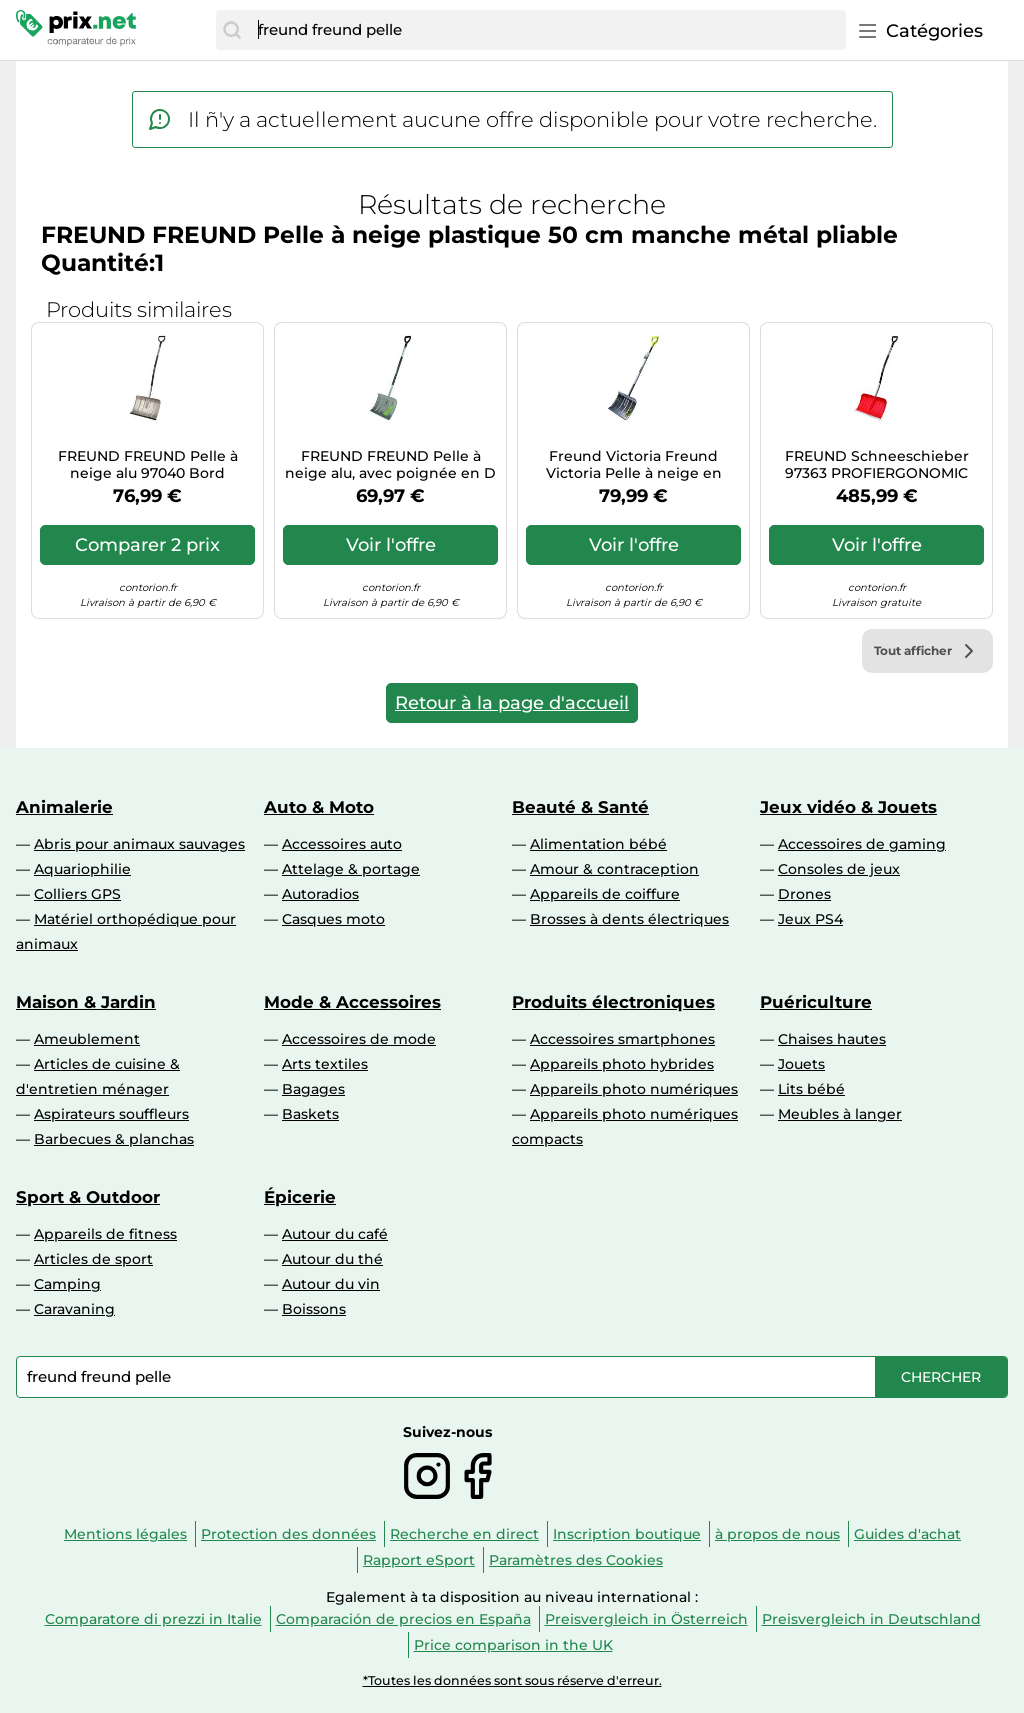 The height and width of the screenshot is (1713, 1024). I want to click on Protection des données, so click(288, 1534).